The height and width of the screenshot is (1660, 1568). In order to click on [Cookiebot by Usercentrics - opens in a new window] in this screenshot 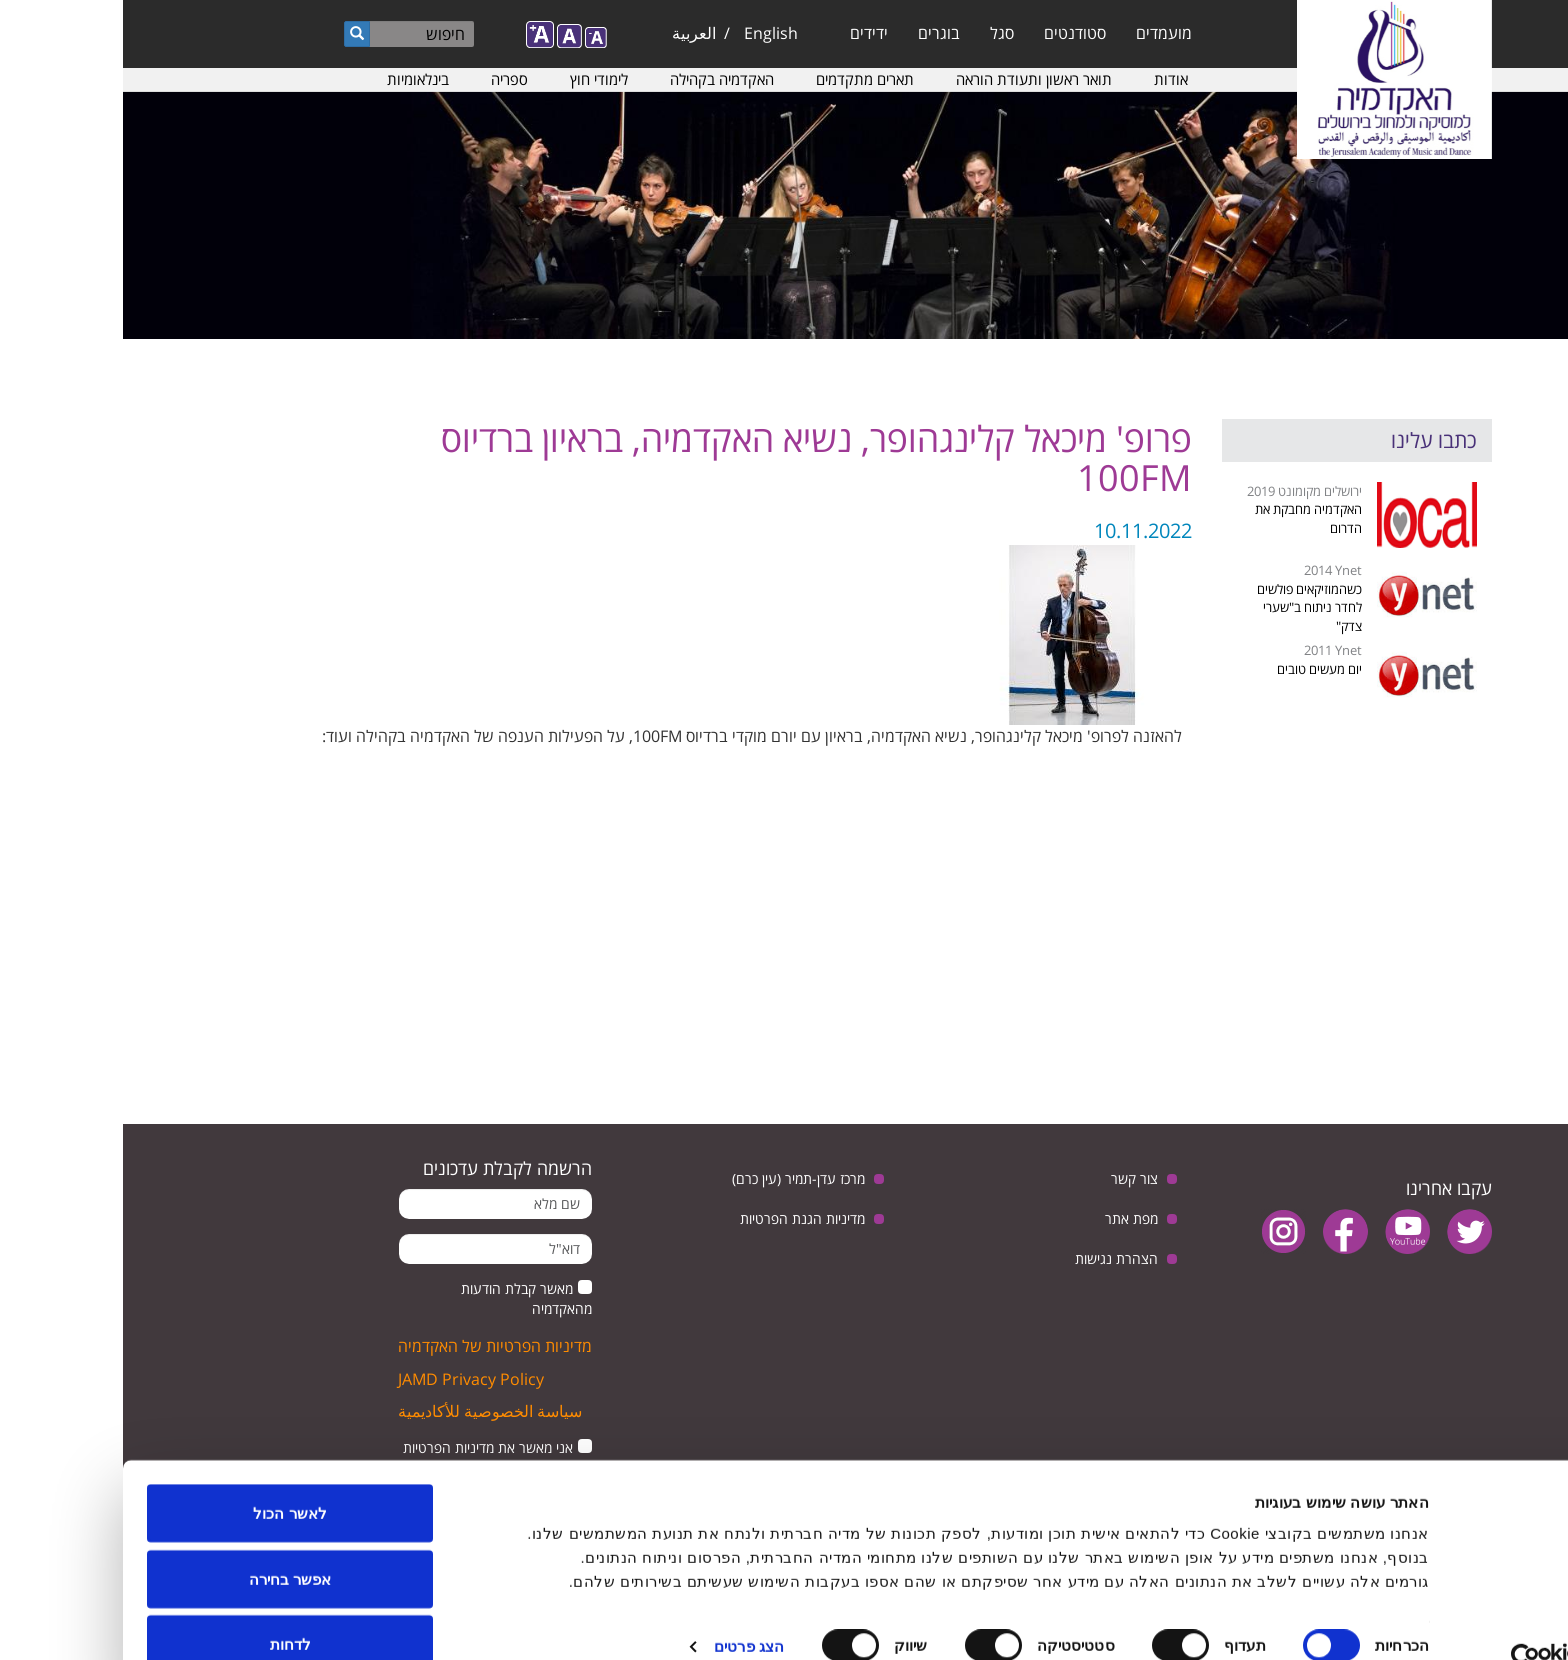, I will do `click(1439, 1621)`.